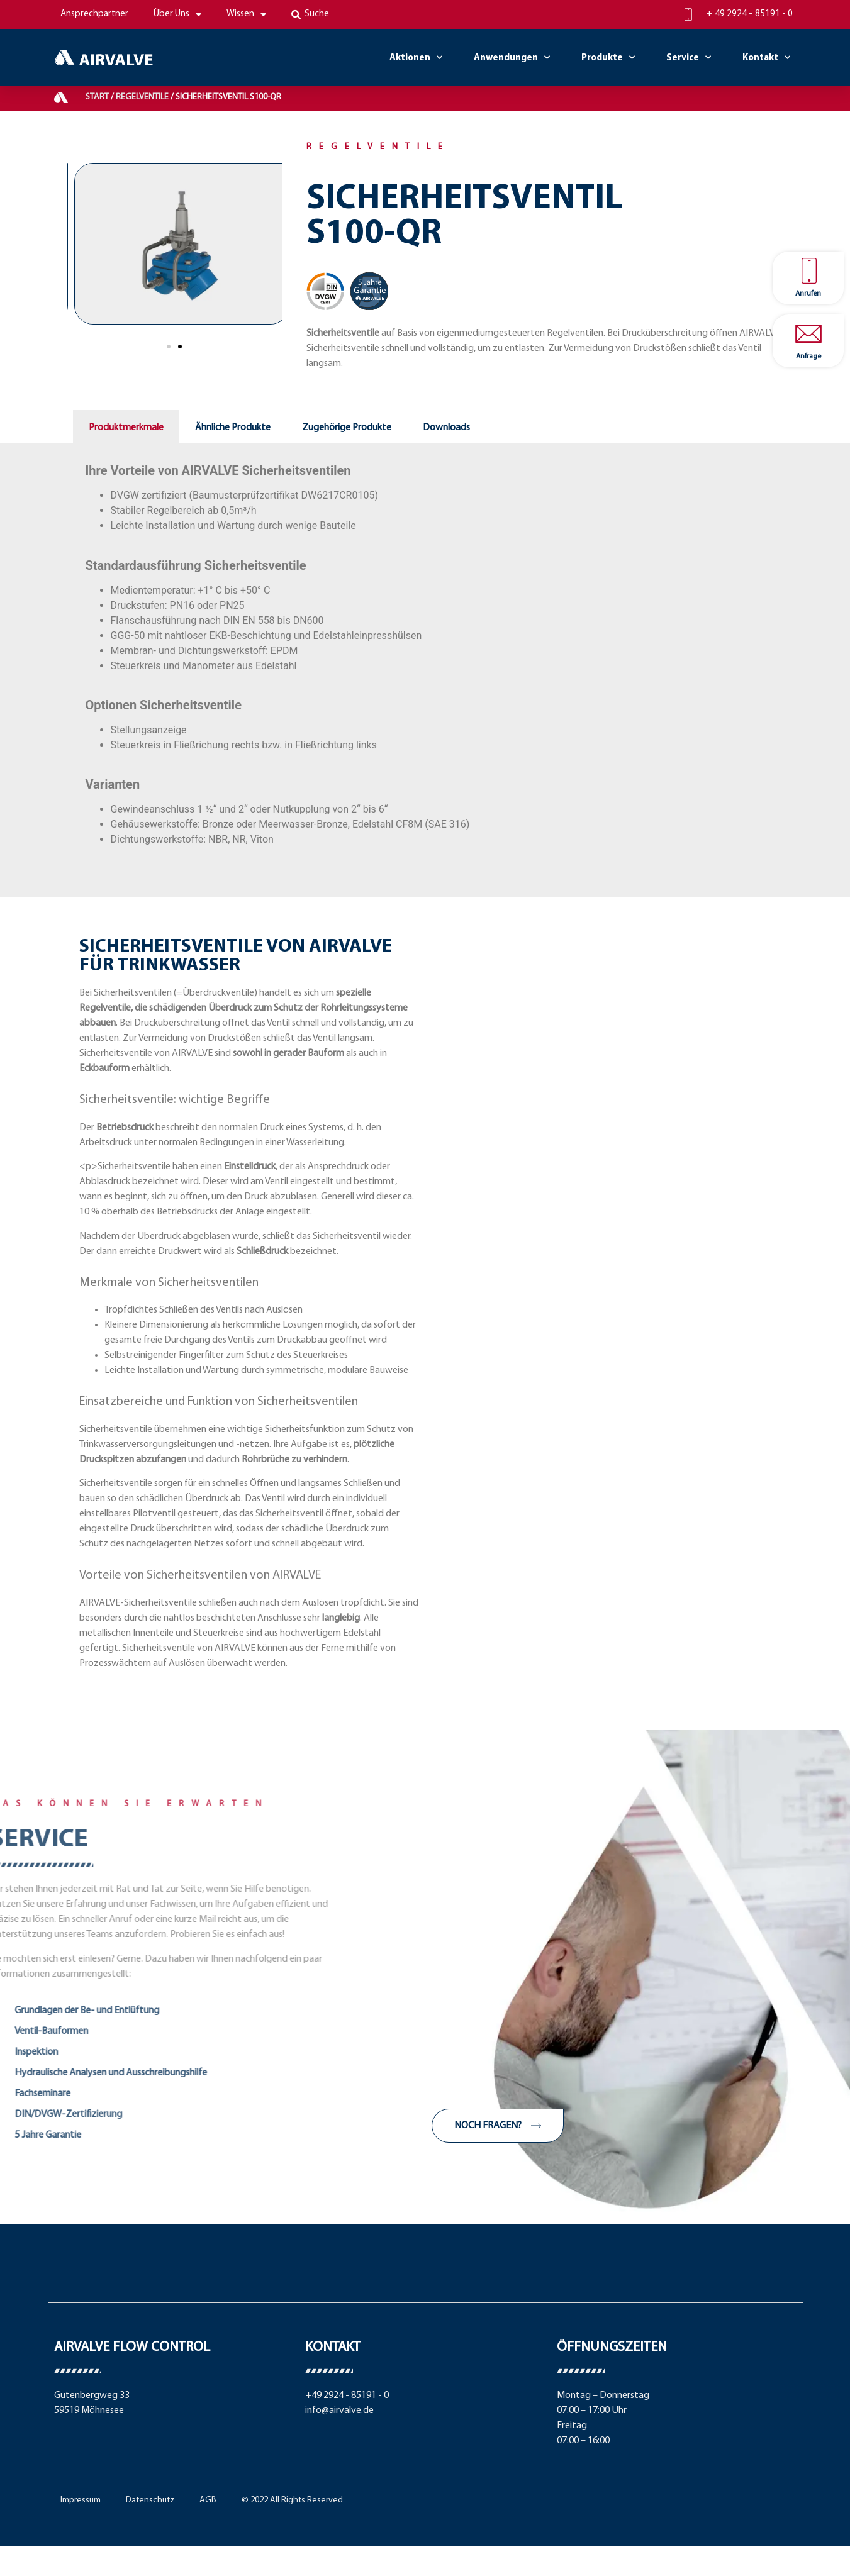 This screenshot has width=850, height=2576. Describe the element at coordinates (150, 2500) in the screenshot. I see `Datenschutz` at that location.